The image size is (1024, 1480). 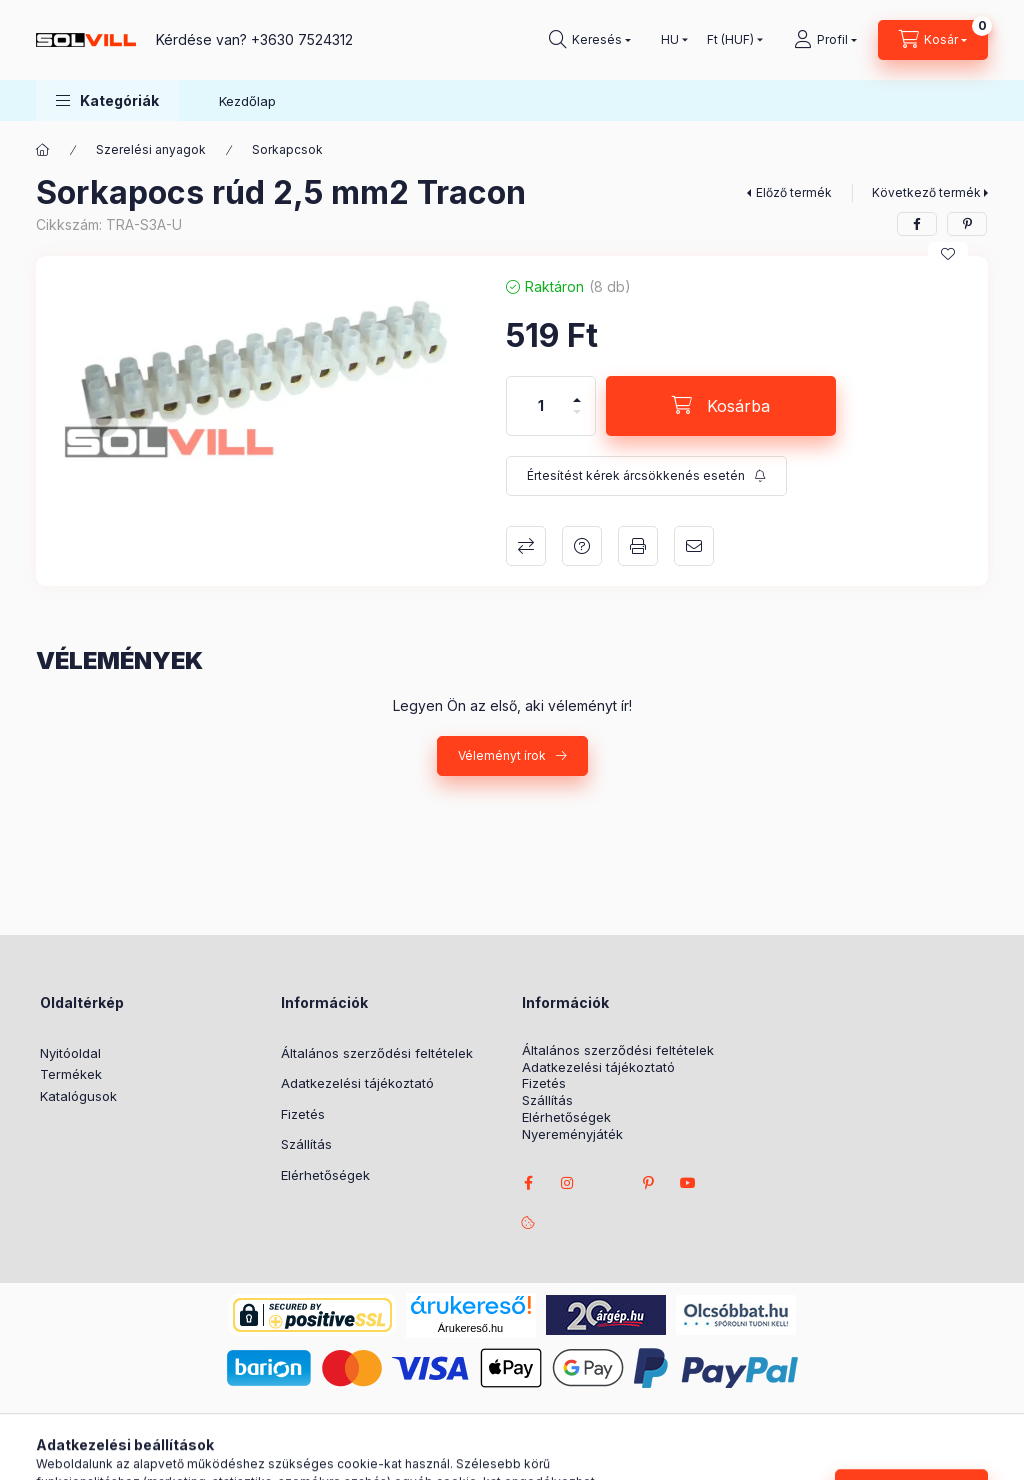 I want to click on [button], so click(x=107, y=100).